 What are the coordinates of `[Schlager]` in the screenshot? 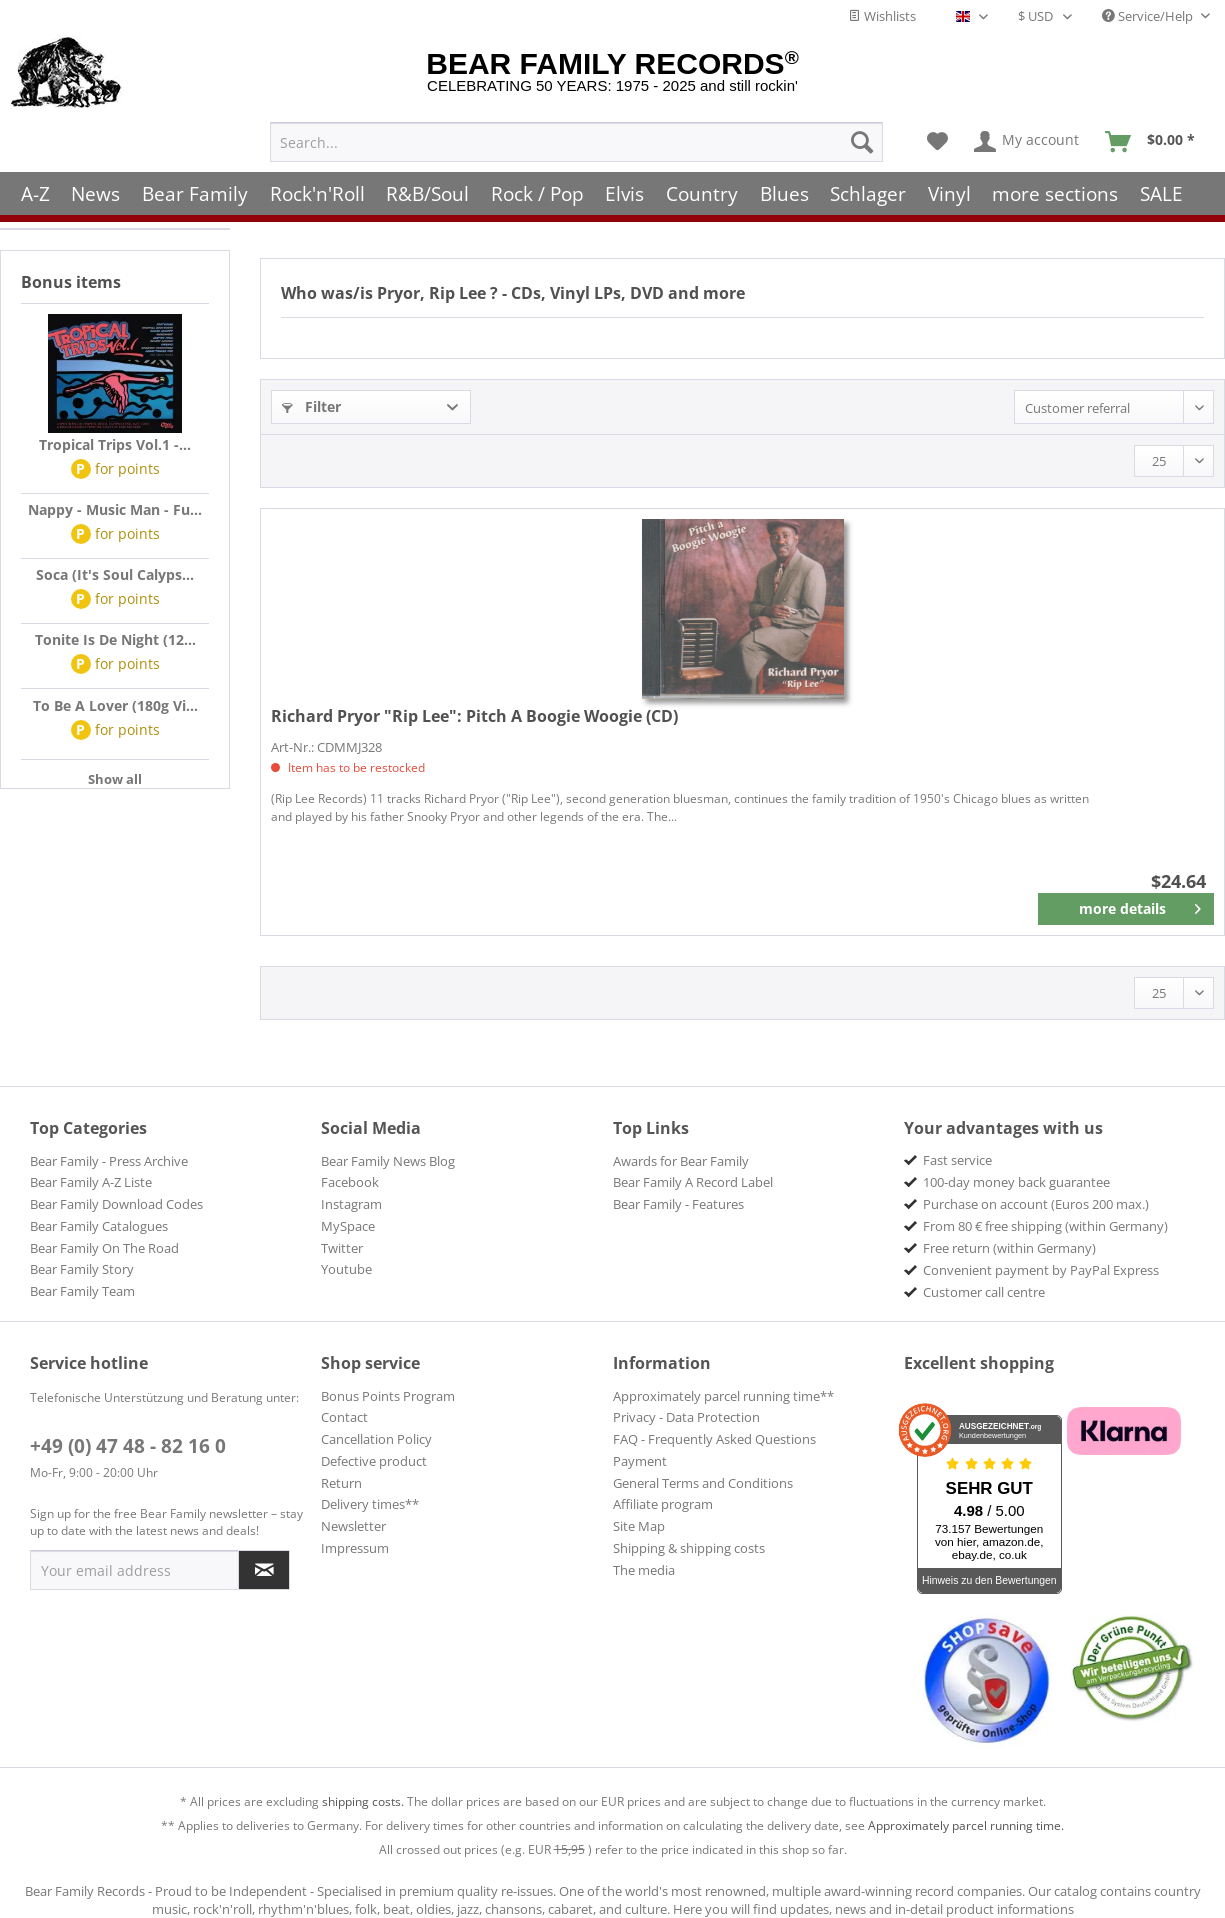 It's located at (868, 190).